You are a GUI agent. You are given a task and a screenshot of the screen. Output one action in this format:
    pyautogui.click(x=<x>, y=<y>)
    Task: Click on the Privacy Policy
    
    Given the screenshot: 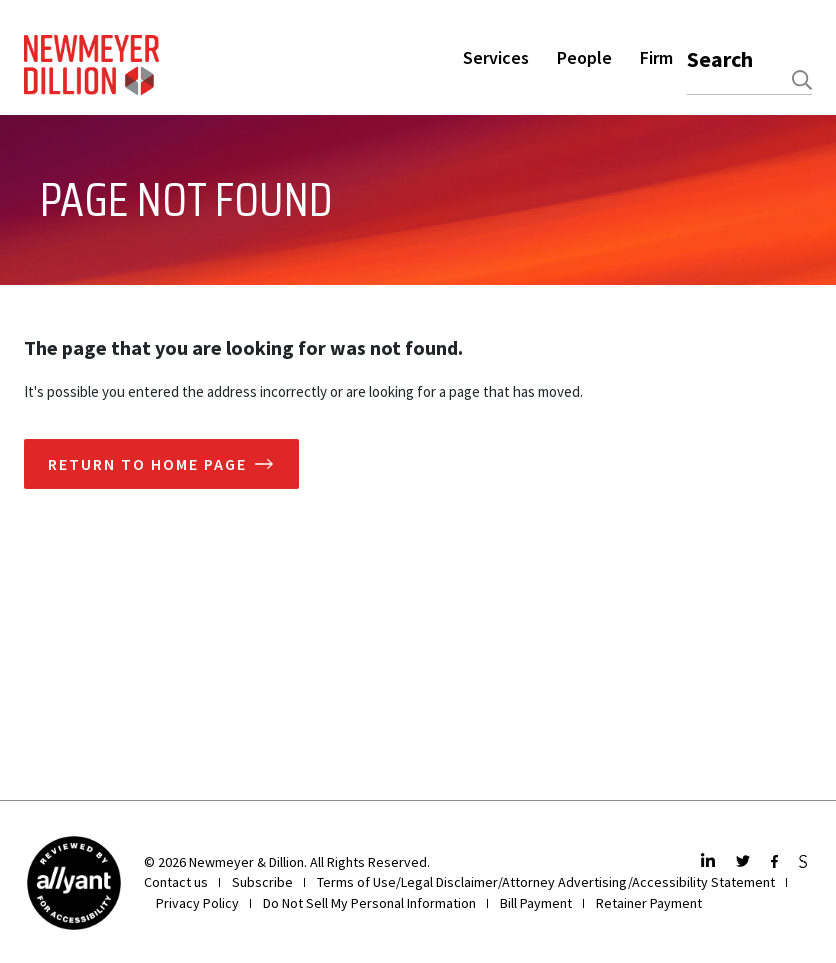 What is the action you would take?
    pyautogui.click(x=197, y=903)
    